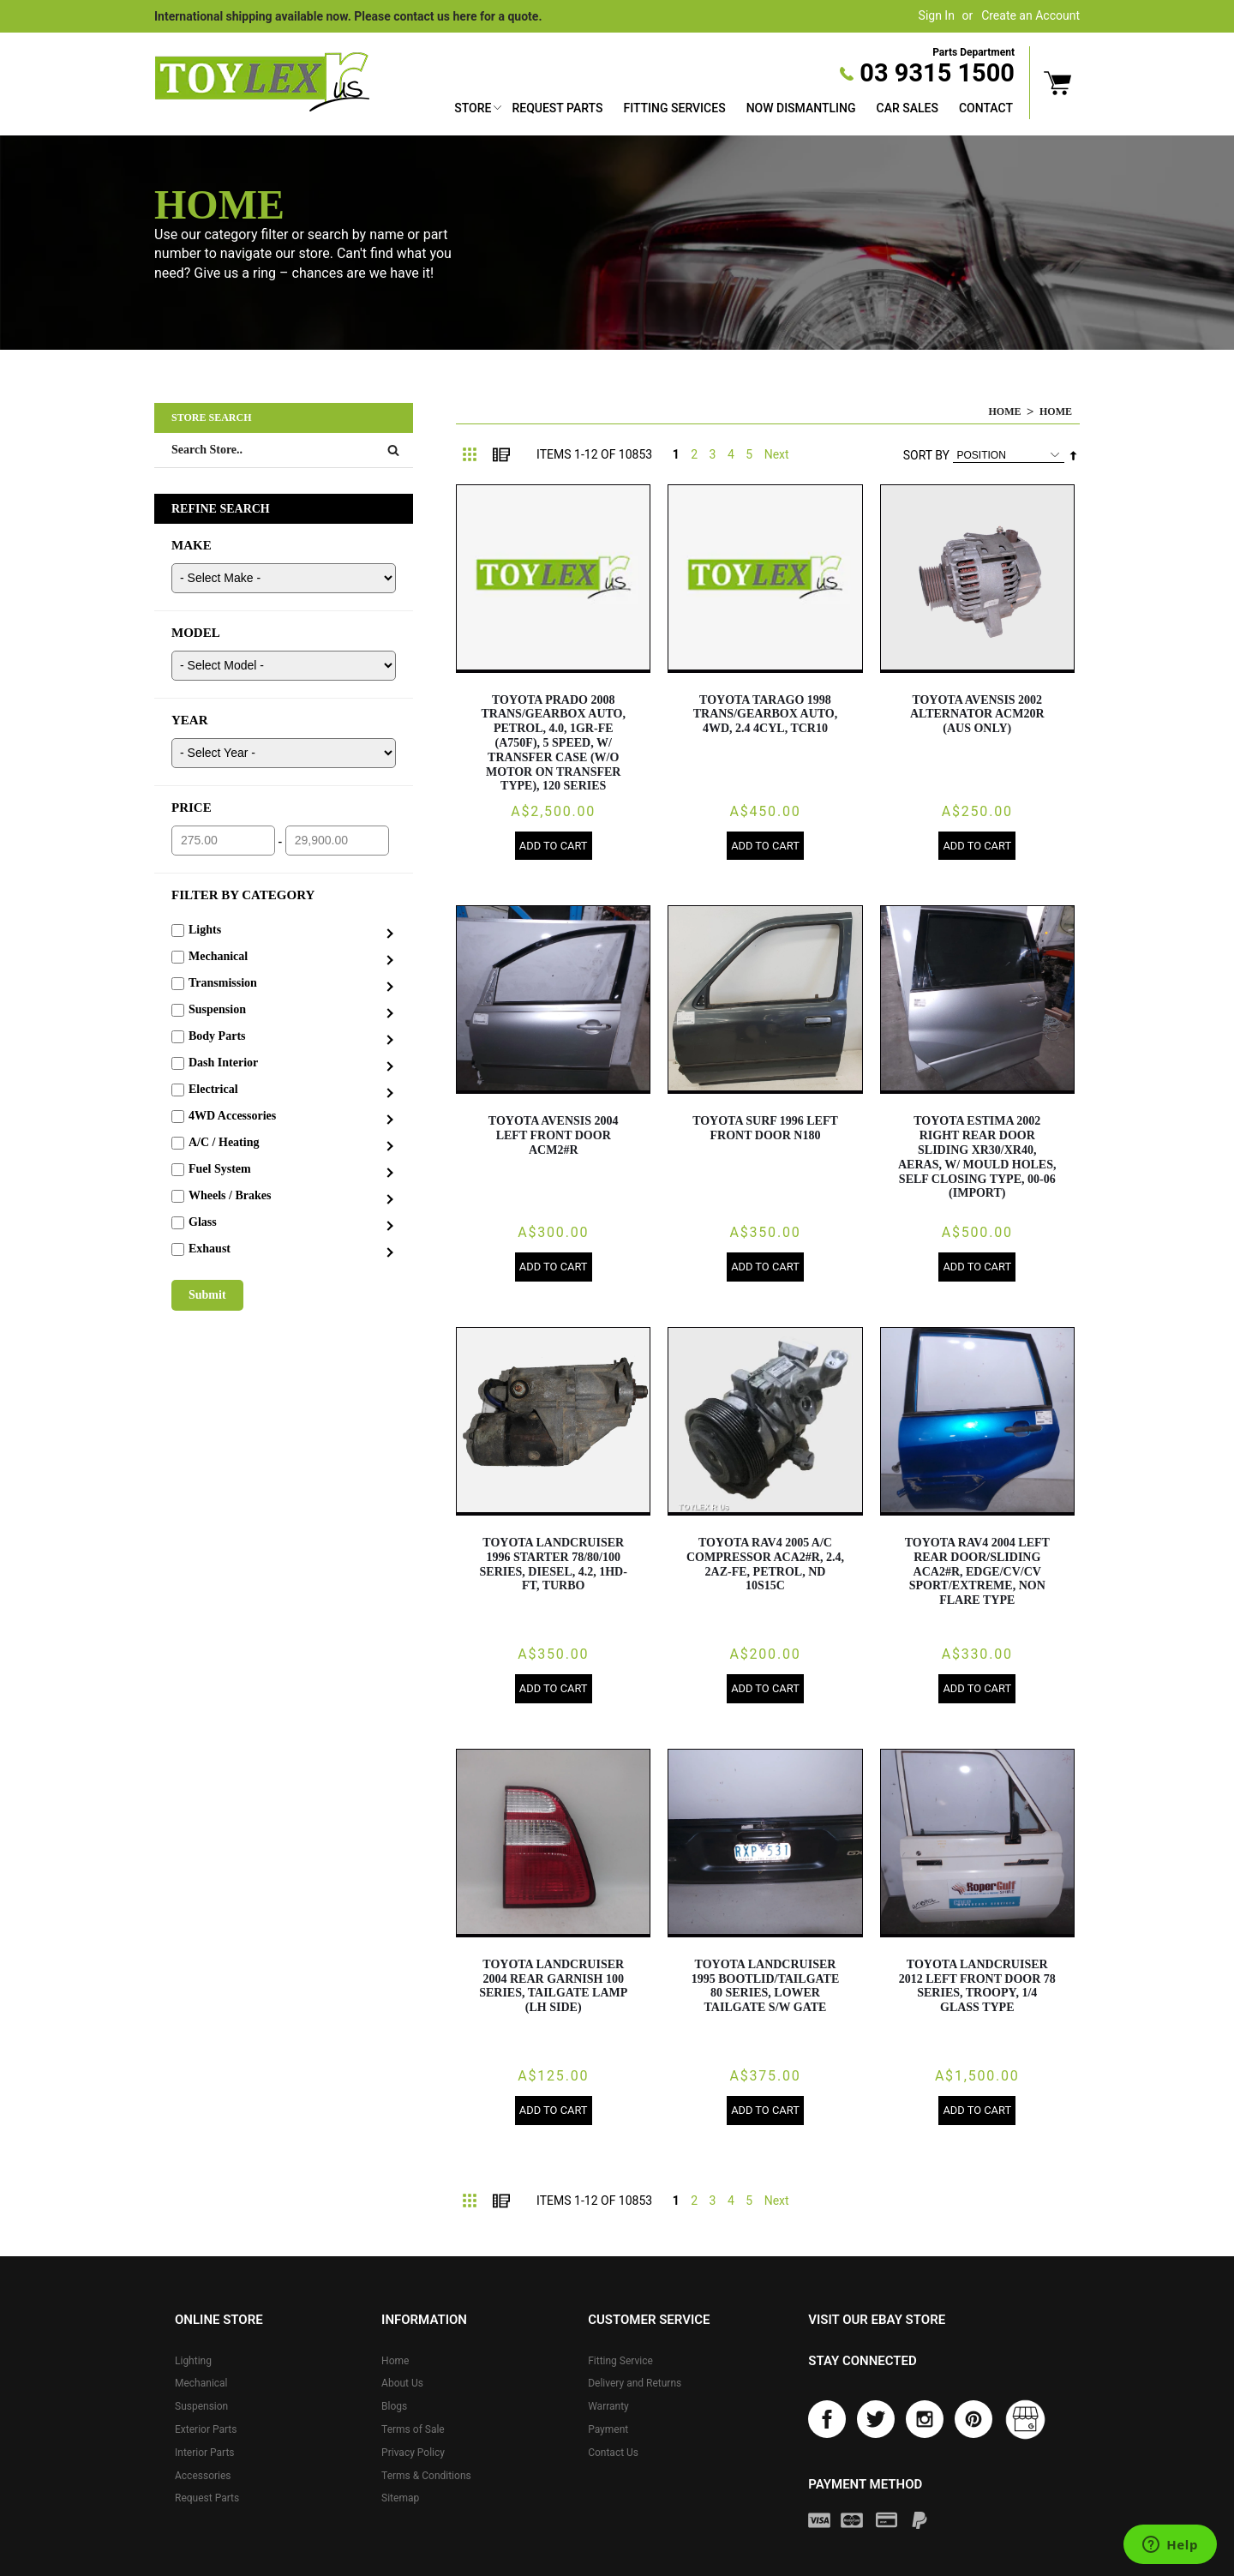  I want to click on MODEL, so click(195, 632).